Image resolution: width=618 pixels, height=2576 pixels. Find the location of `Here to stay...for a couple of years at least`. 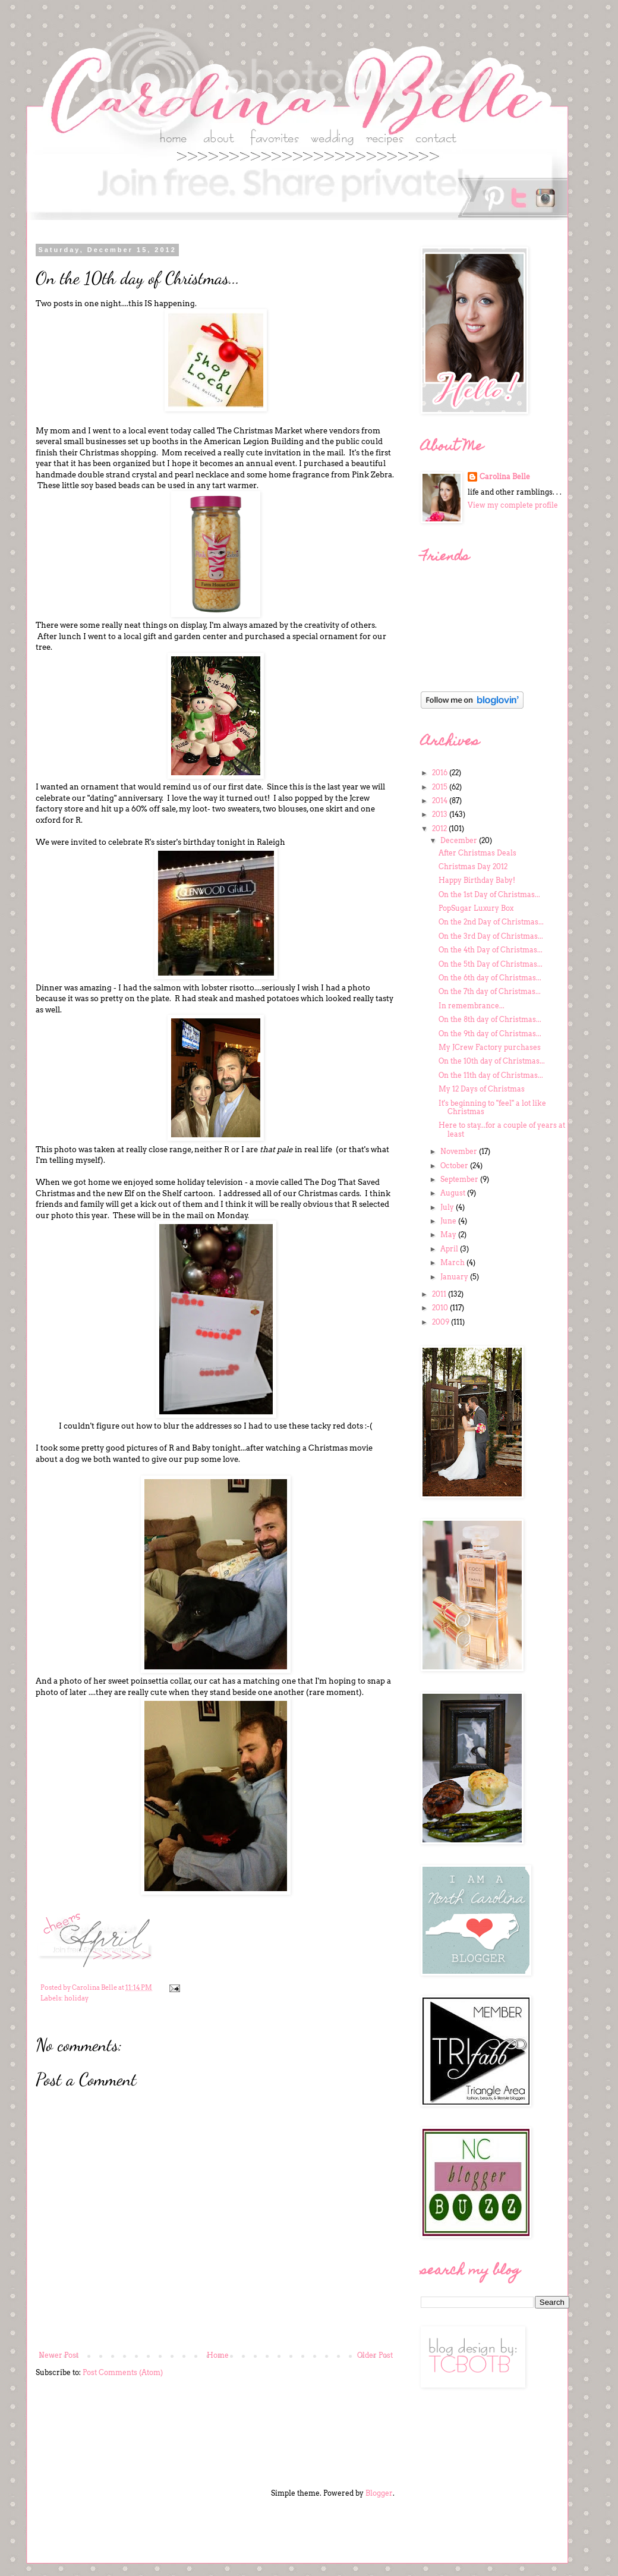

Here to stay...for a couple of years at least is located at coordinates (502, 1129).